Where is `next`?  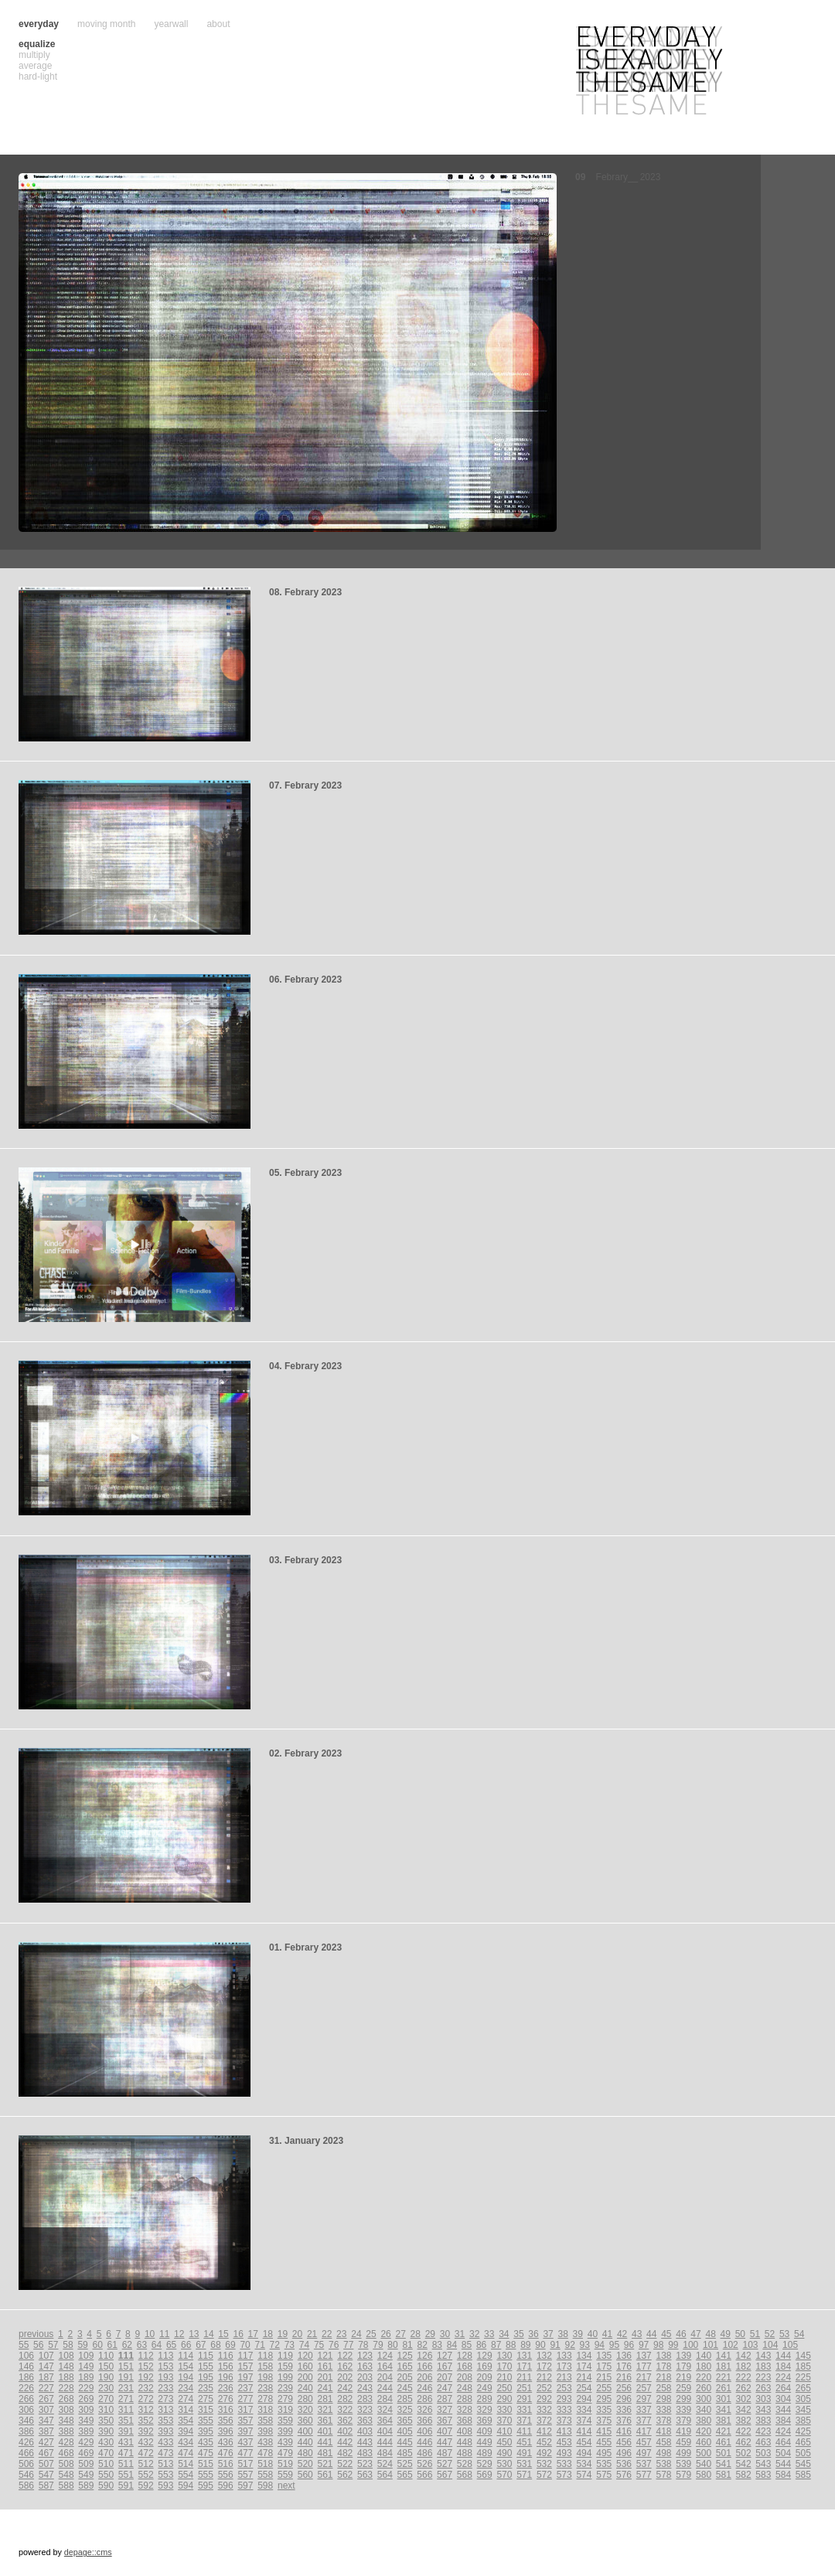
next is located at coordinates (286, 2485).